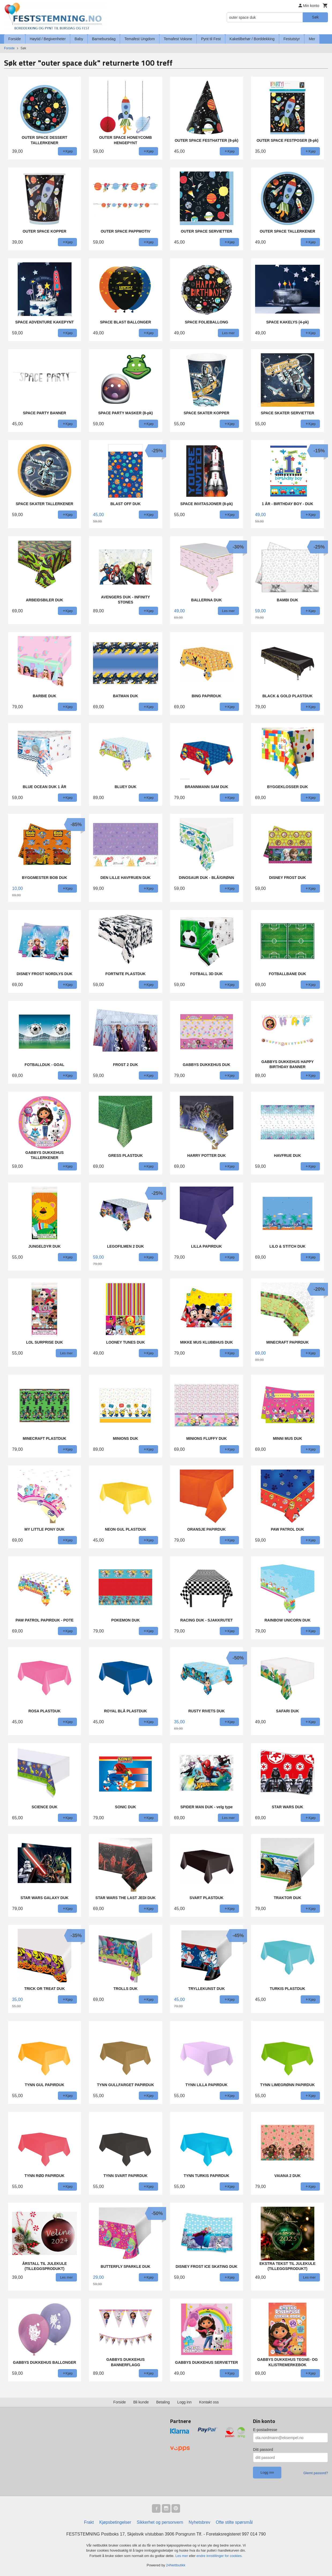 The height and width of the screenshot is (2576, 332). Describe the element at coordinates (160, 2522) in the screenshot. I see `Sikkerhet og personvern` at that location.